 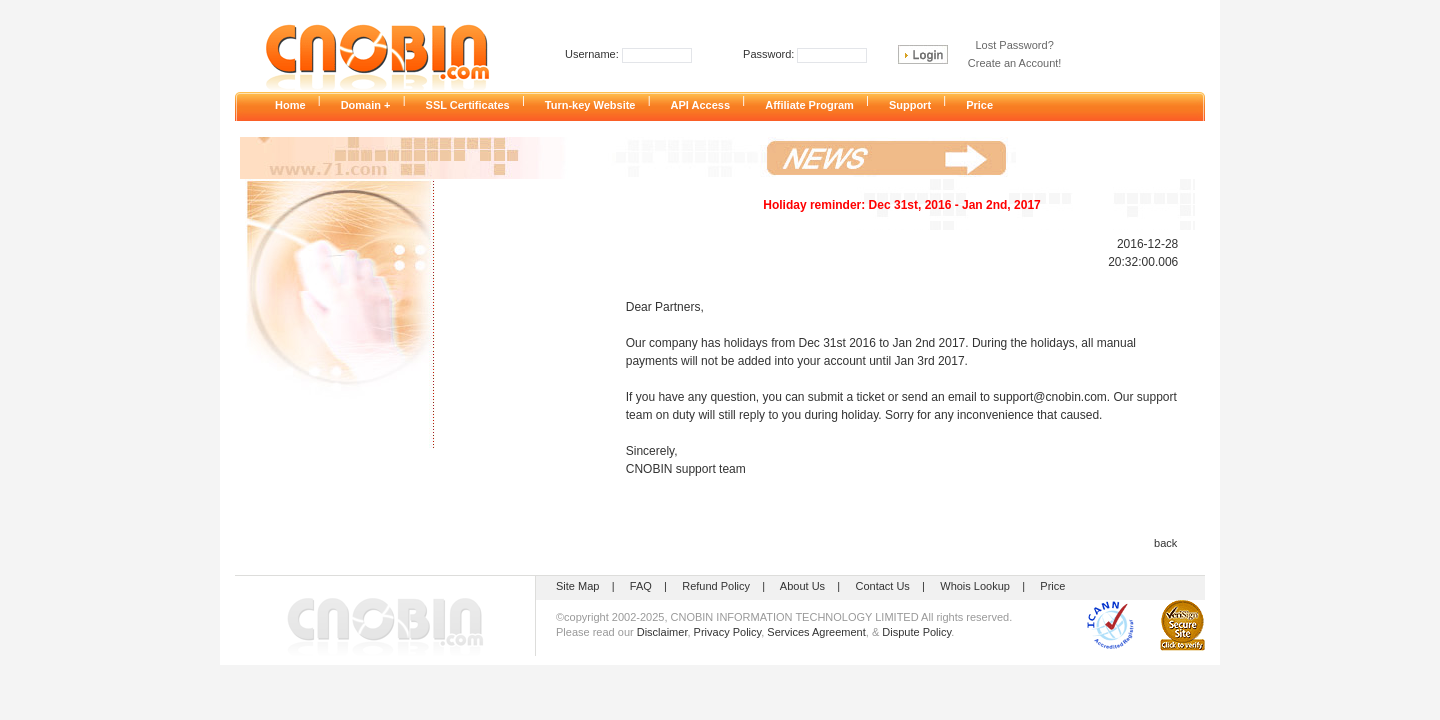 What do you see at coordinates (662, 632) in the screenshot?
I see `Disclaimer` at bounding box center [662, 632].